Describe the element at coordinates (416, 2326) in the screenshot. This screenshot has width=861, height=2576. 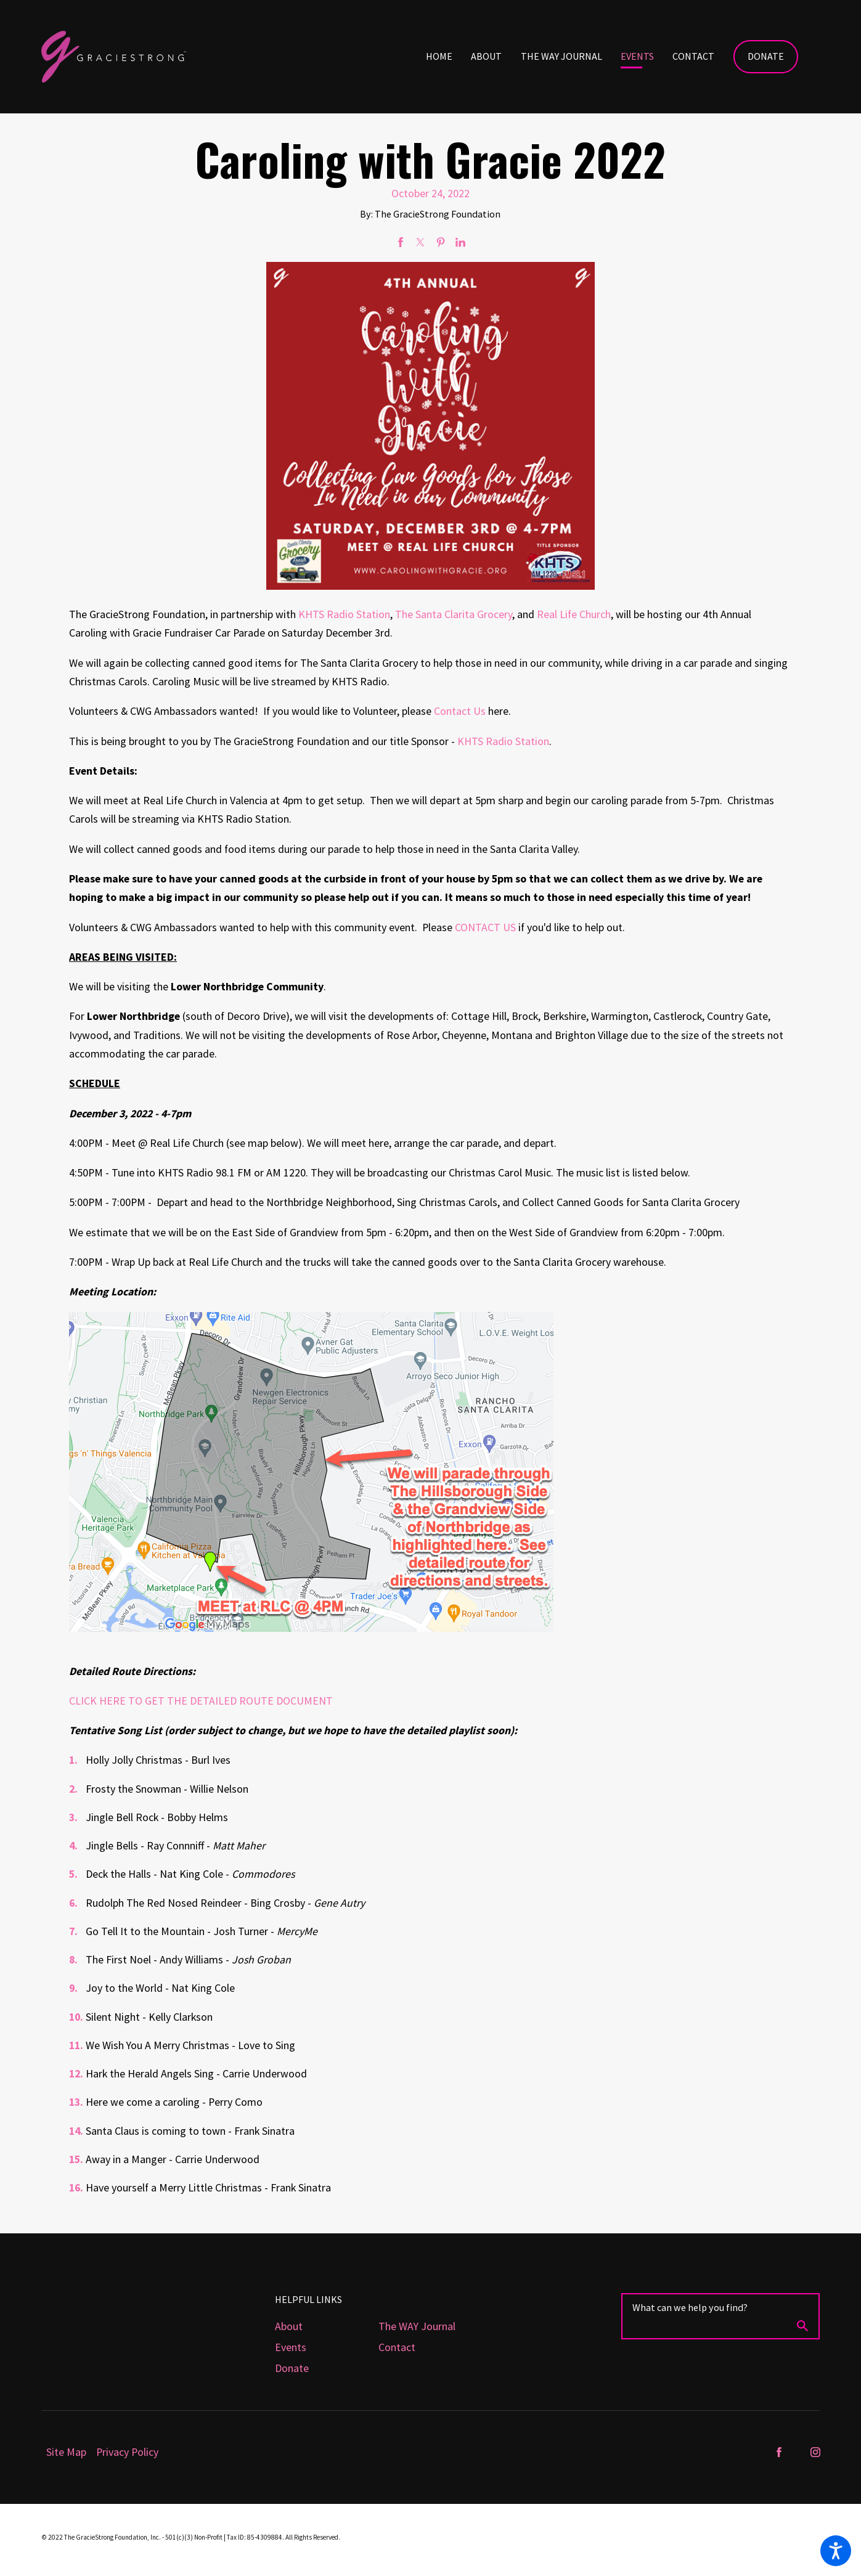
I see `The WAY Journal` at that location.